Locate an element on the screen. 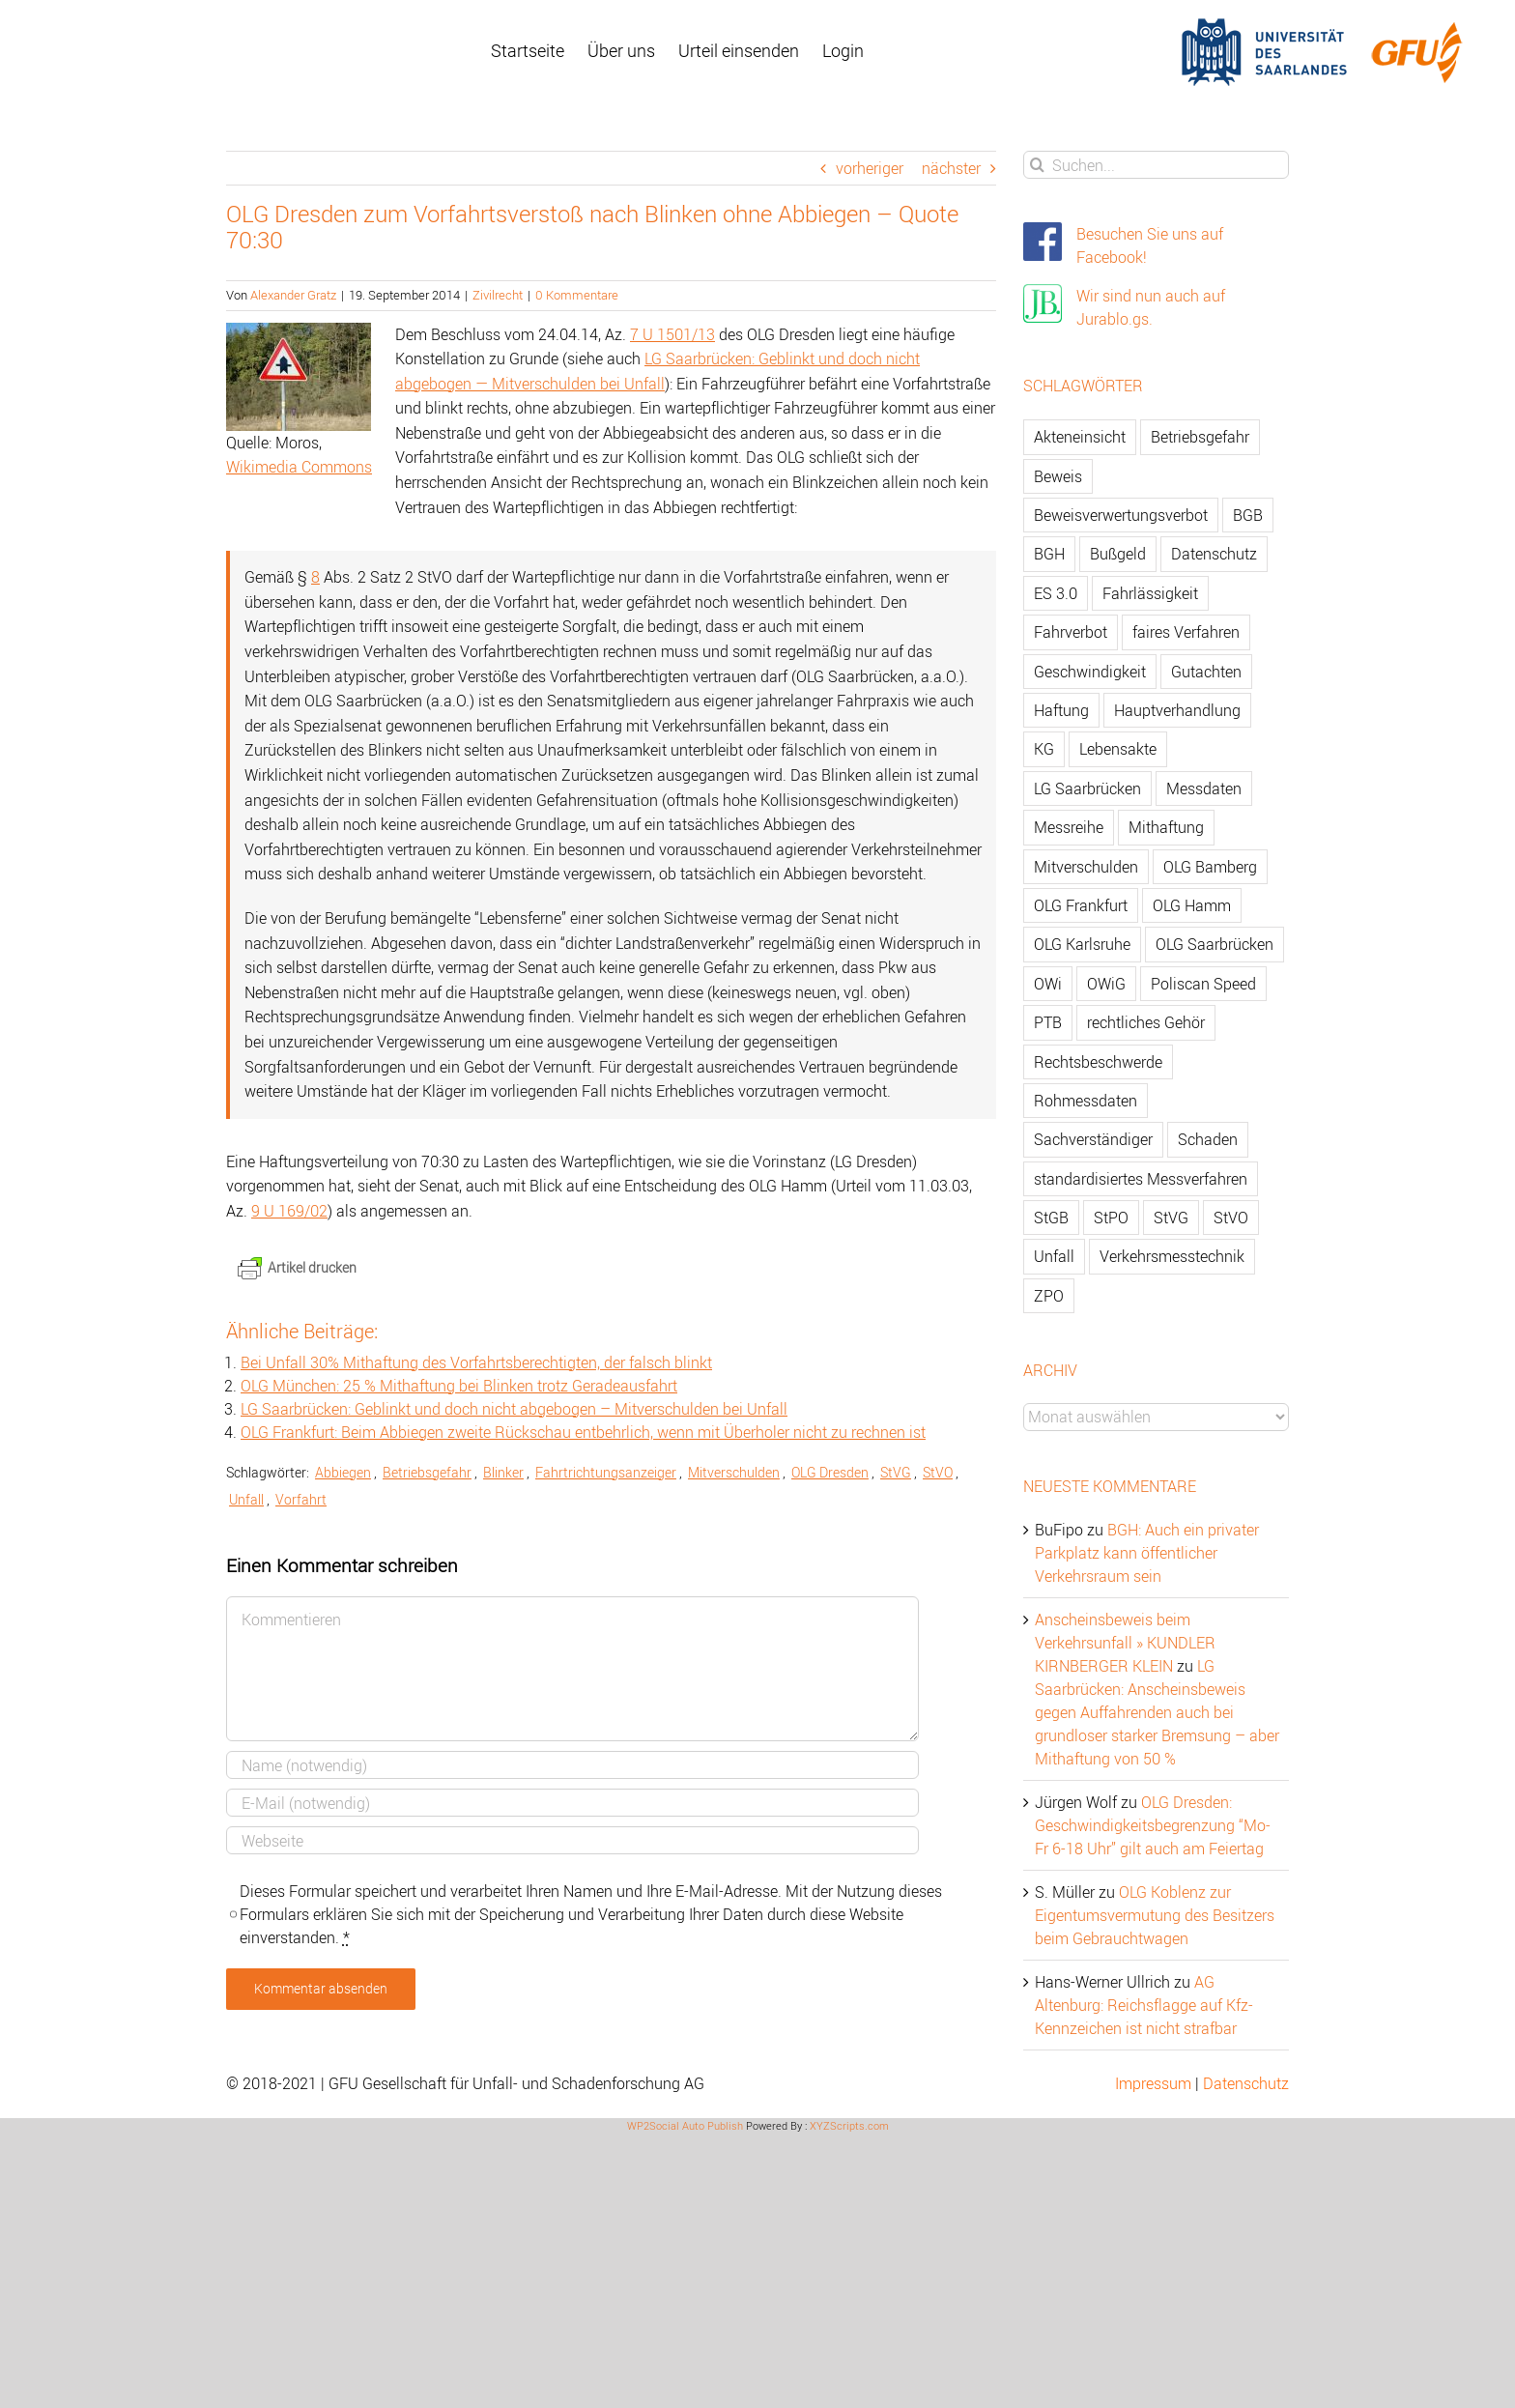 This screenshot has width=1515, height=2408. StVO is located at coordinates (938, 1472).